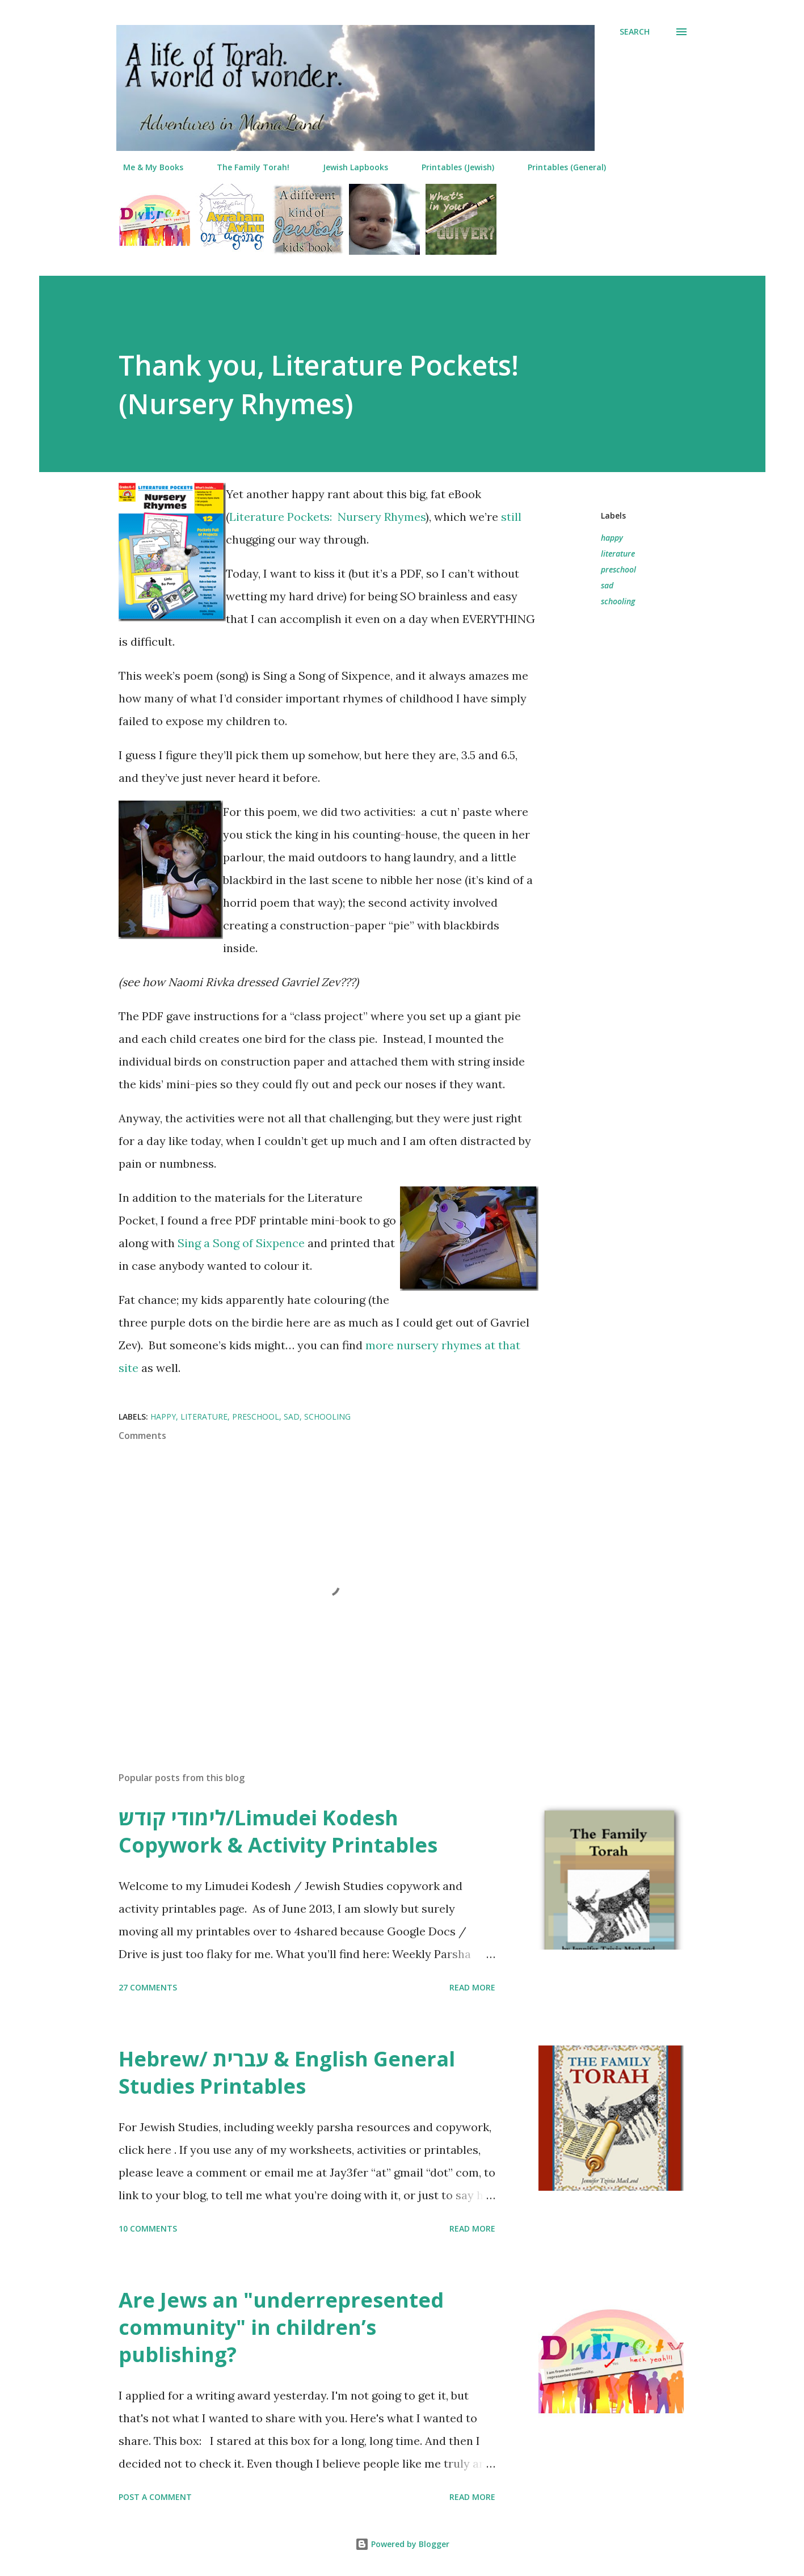 The image size is (804, 2576). I want to click on still, so click(511, 517).